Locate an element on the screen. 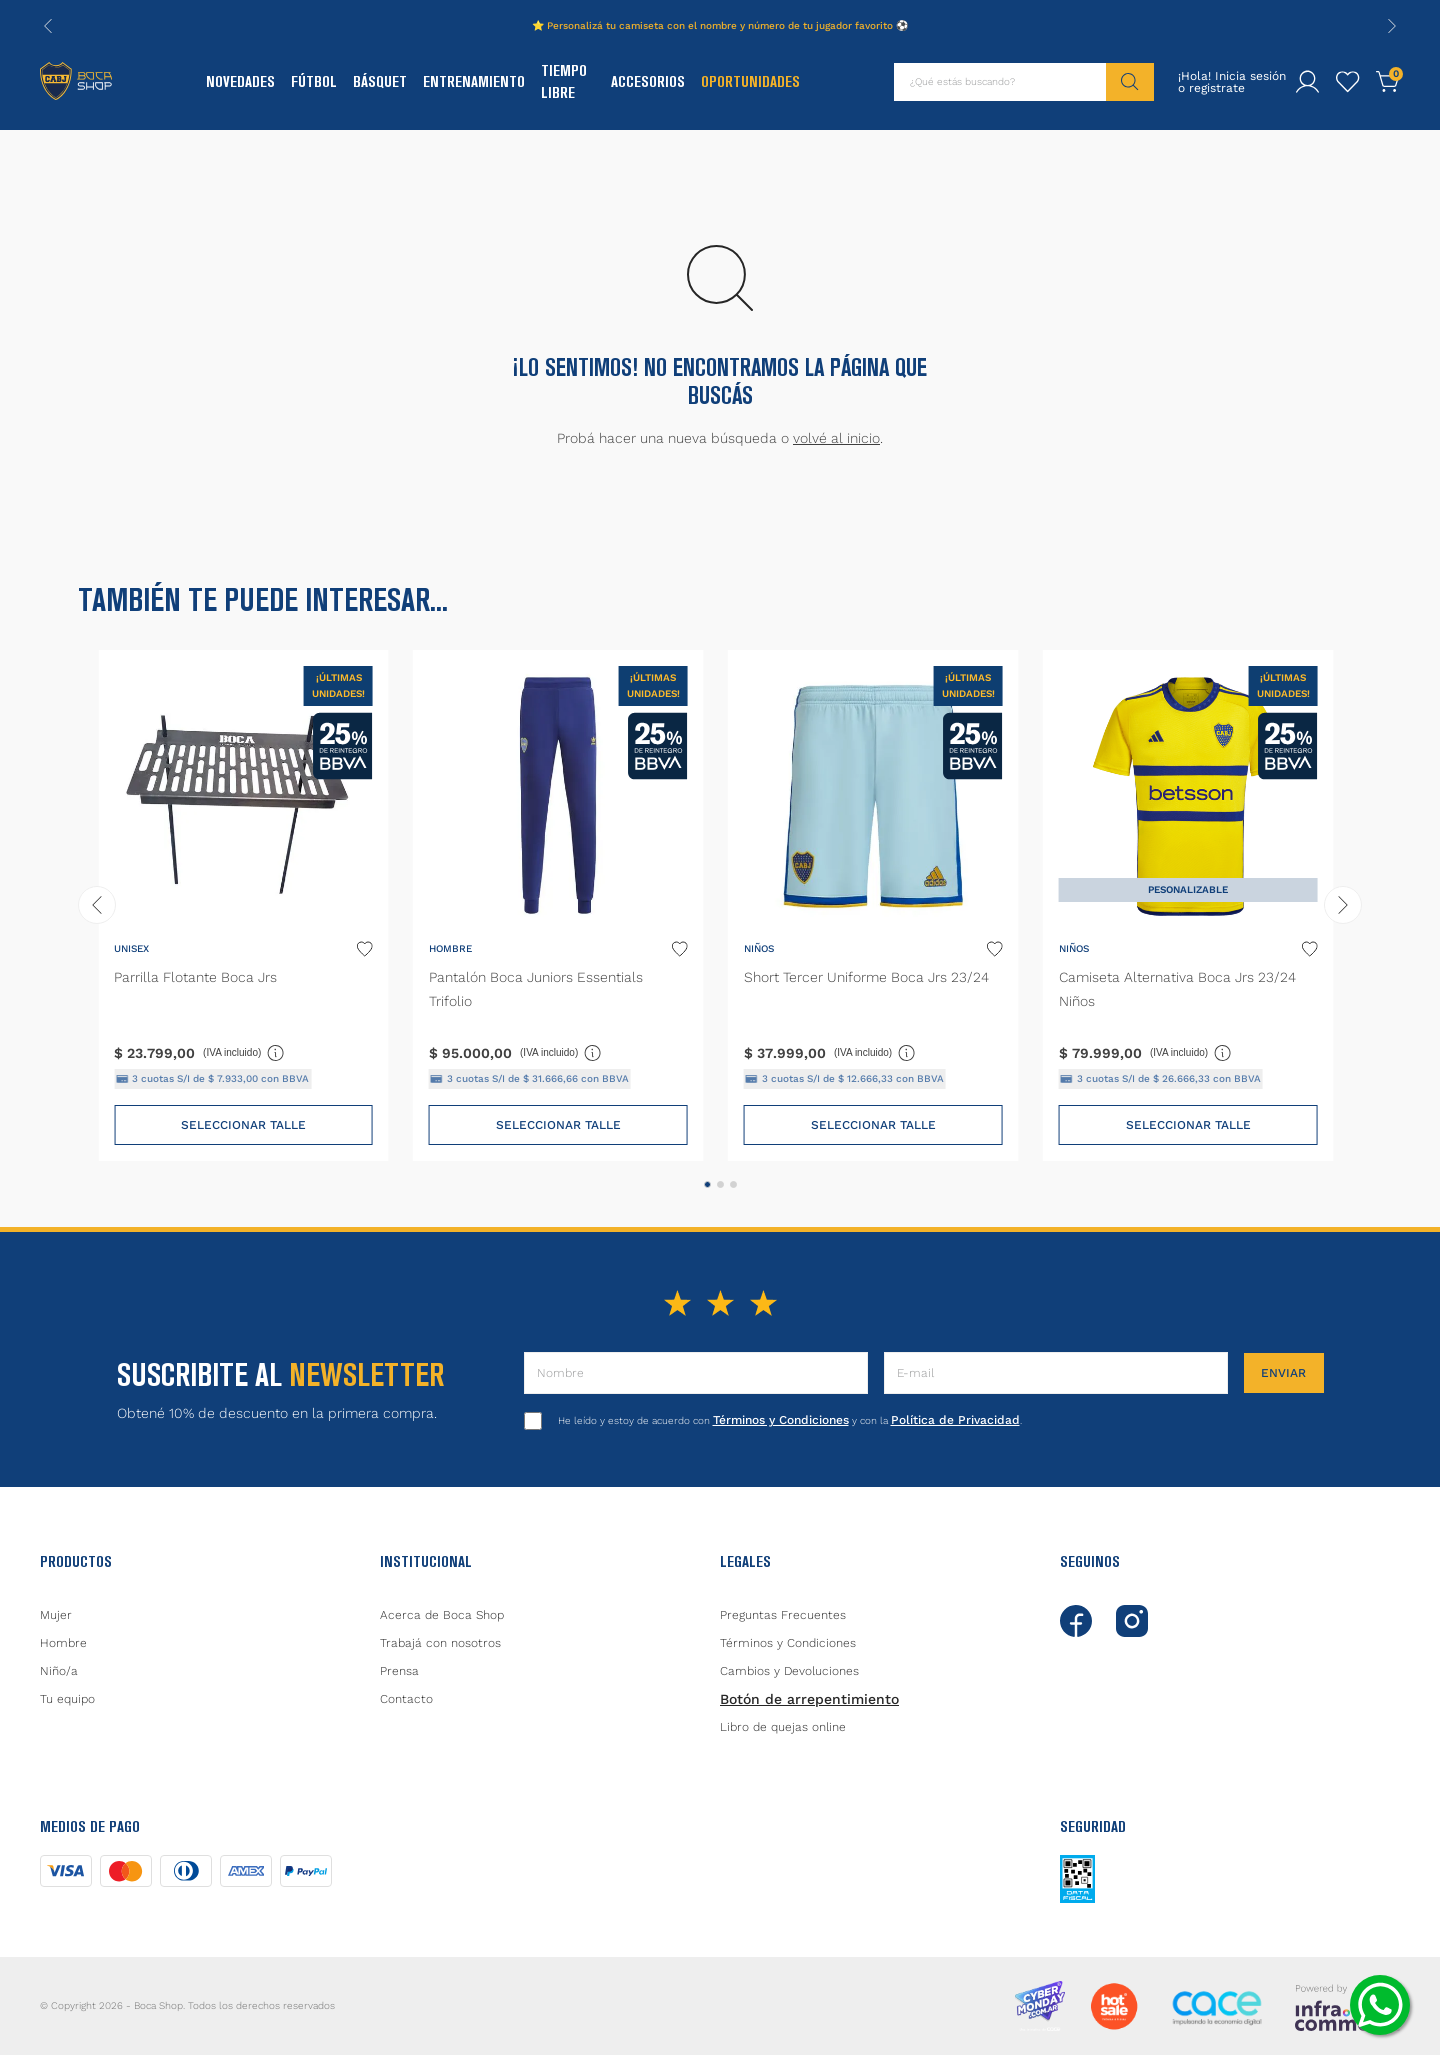  [Pantalón Boca Juniors Essentials Trifolio] is located at coordinates (558, 905).